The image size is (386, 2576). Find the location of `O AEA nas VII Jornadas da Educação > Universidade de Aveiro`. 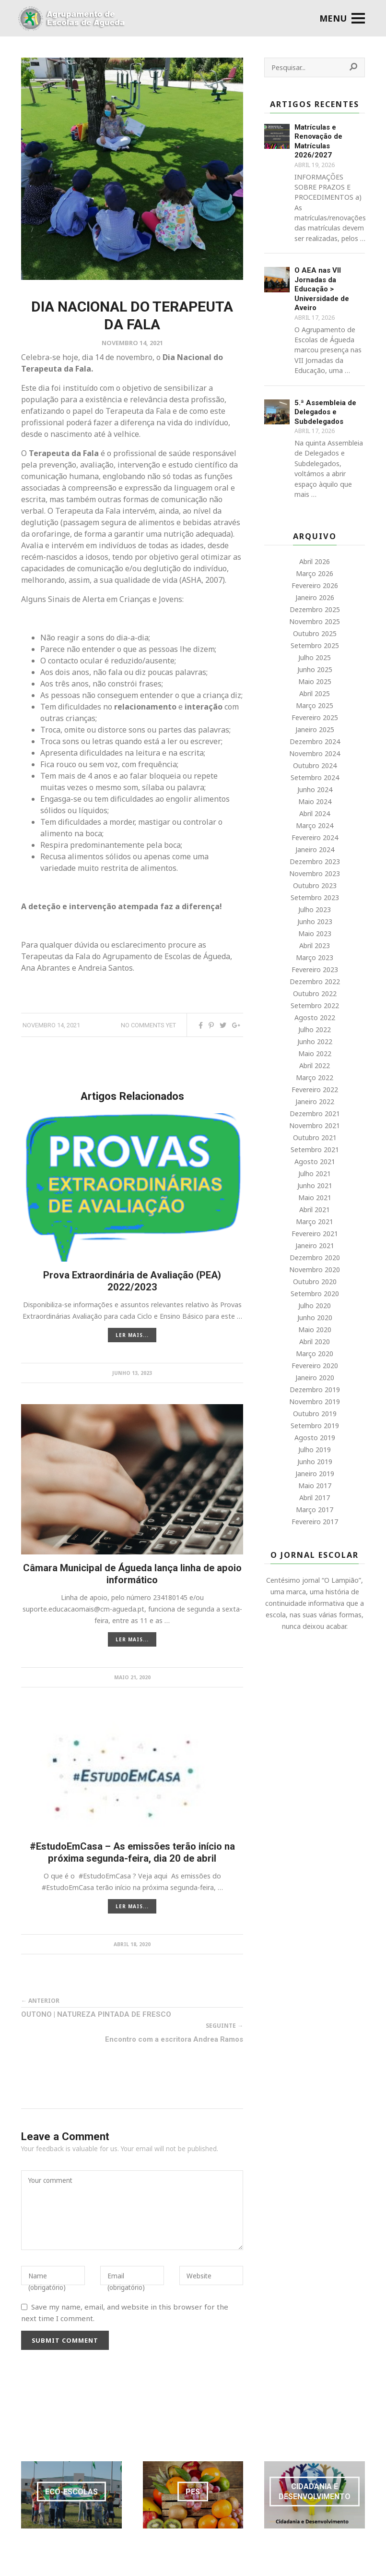

O AEA nas VII Jornadas da Educação > Universidade de Aveiro is located at coordinates (321, 289).